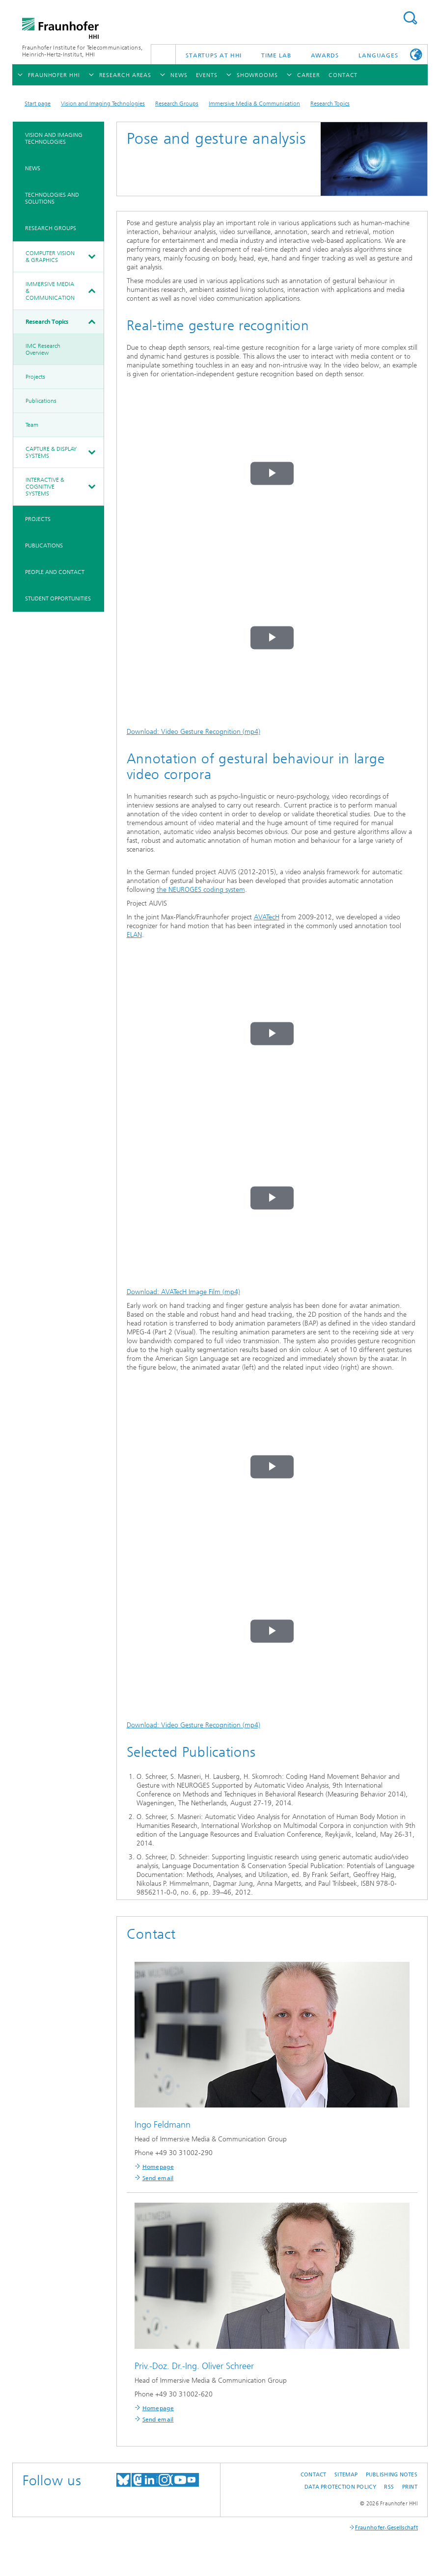  Describe the element at coordinates (314, 2475) in the screenshot. I see `Contact` at that location.